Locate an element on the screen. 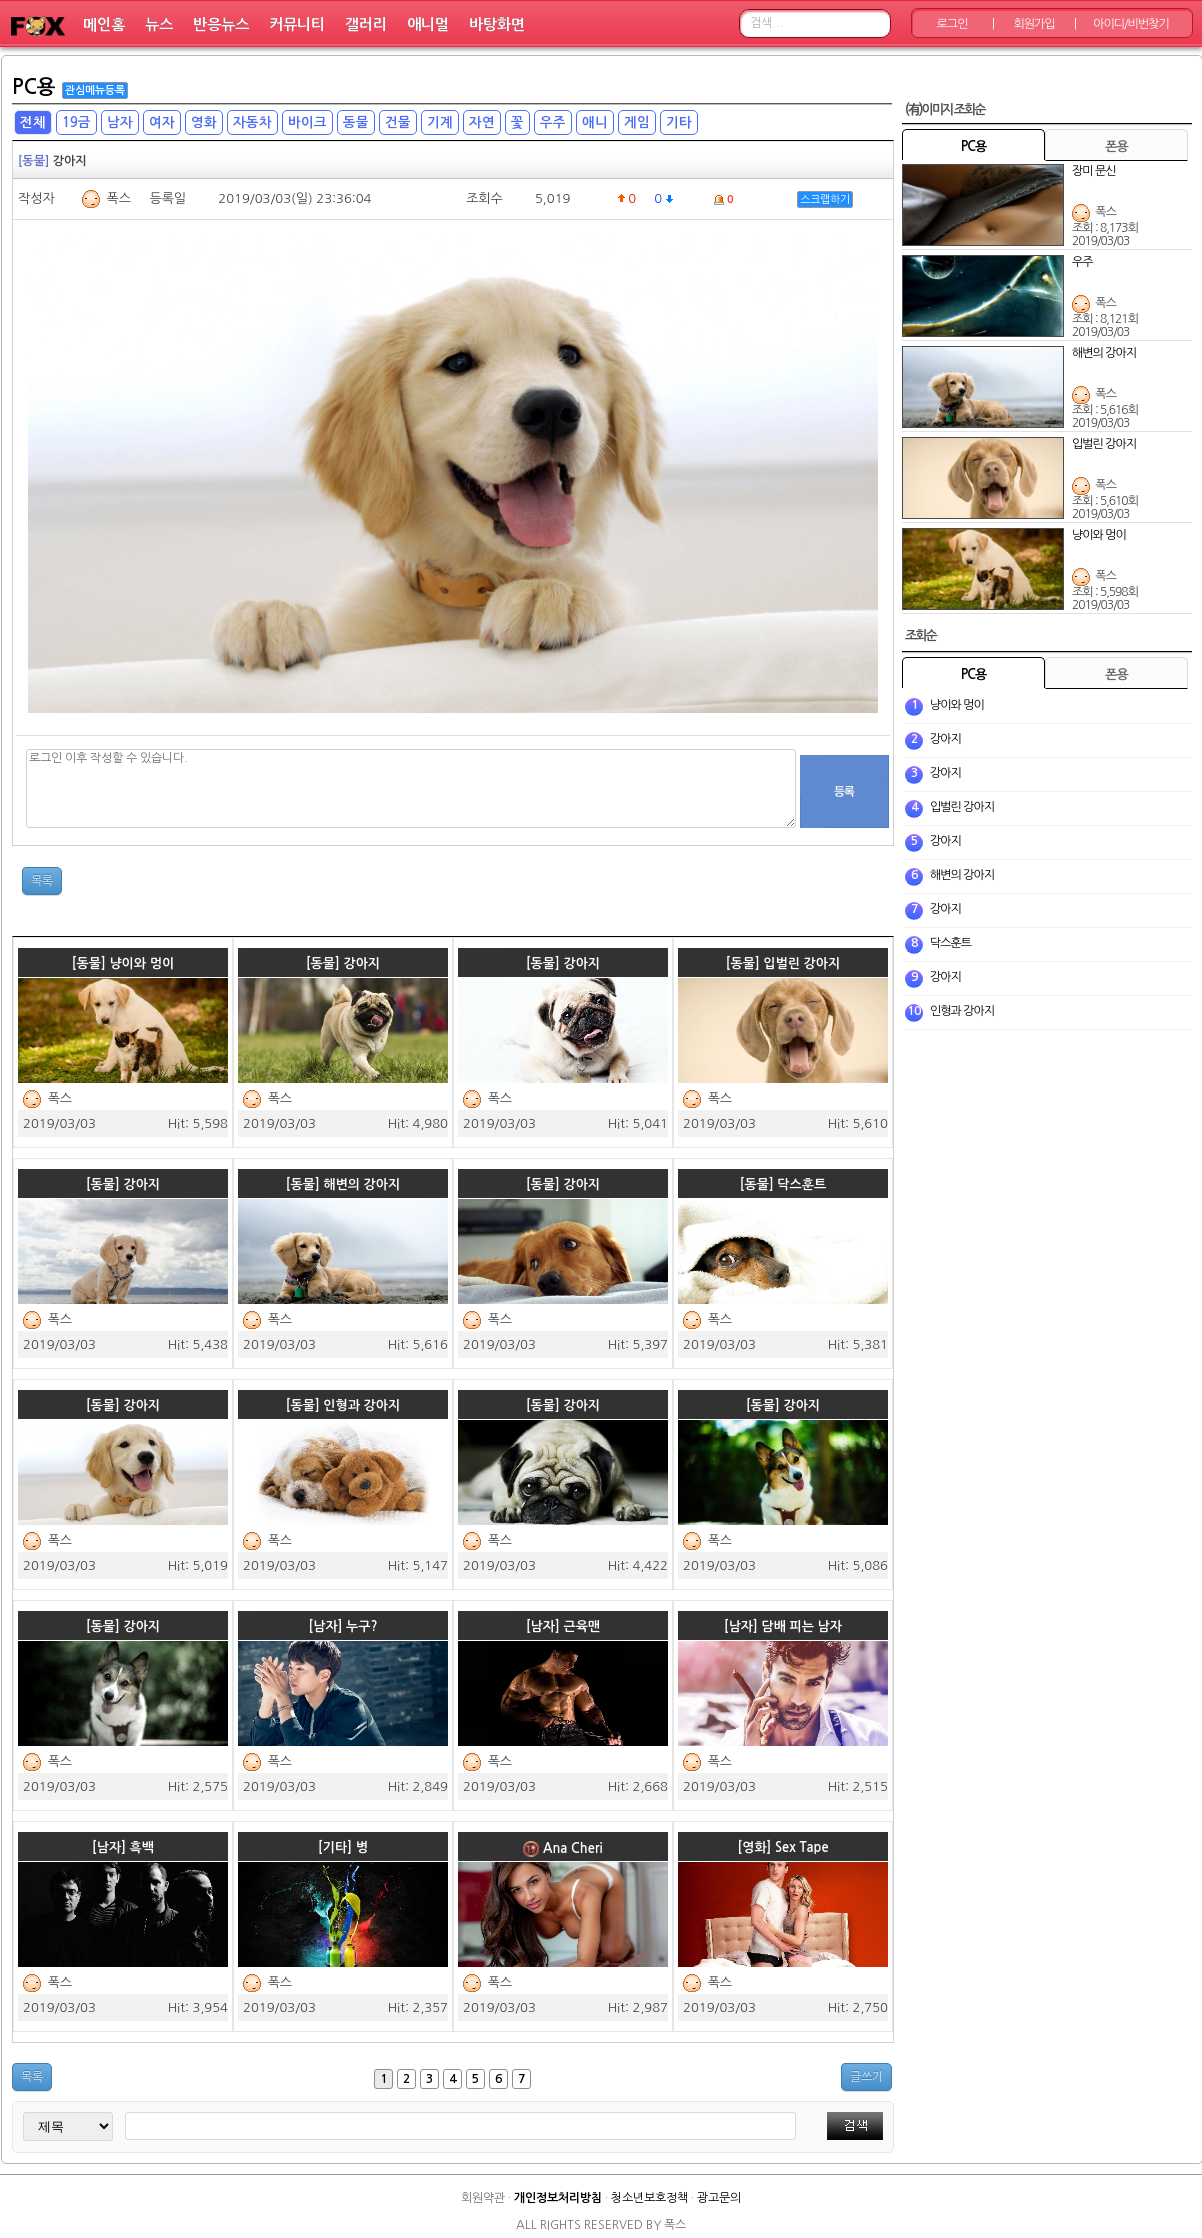  닥스훈트 is located at coordinates (950, 943).